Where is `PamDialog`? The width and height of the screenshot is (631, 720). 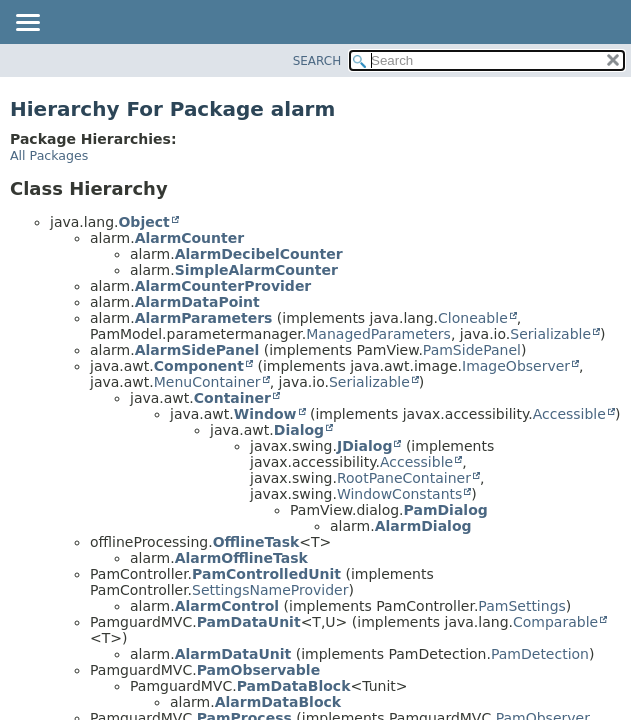
PamDialog is located at coordinates (446, 510).